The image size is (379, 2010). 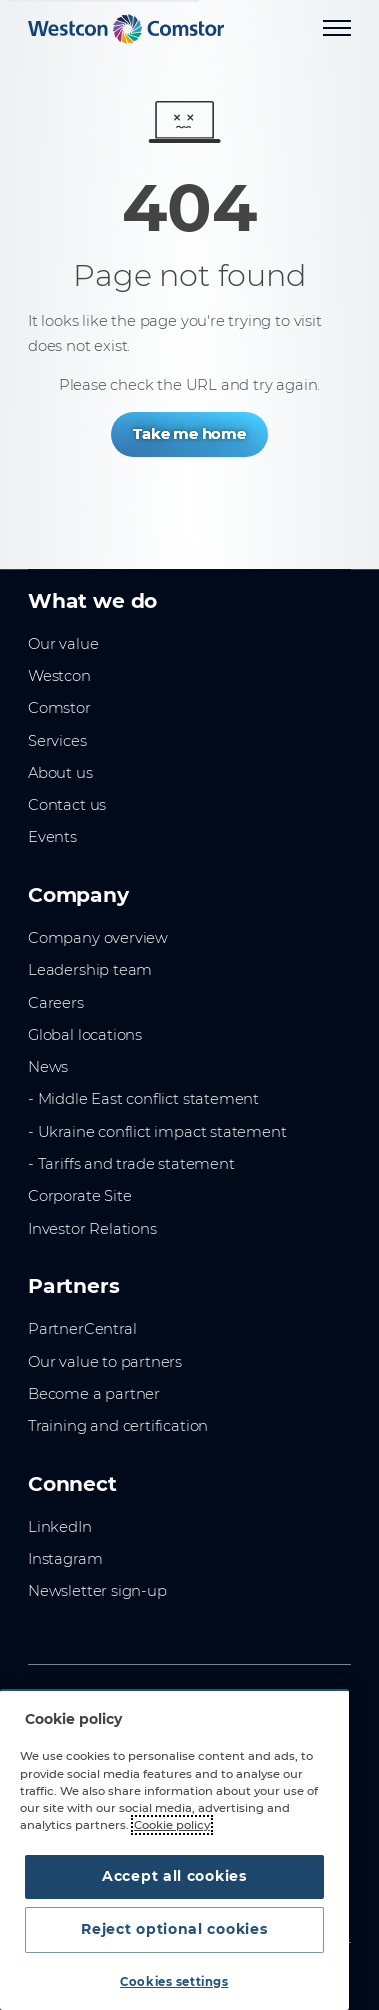 I want to click on - Tariffs and trade statement, so click(x=131, y=1164).